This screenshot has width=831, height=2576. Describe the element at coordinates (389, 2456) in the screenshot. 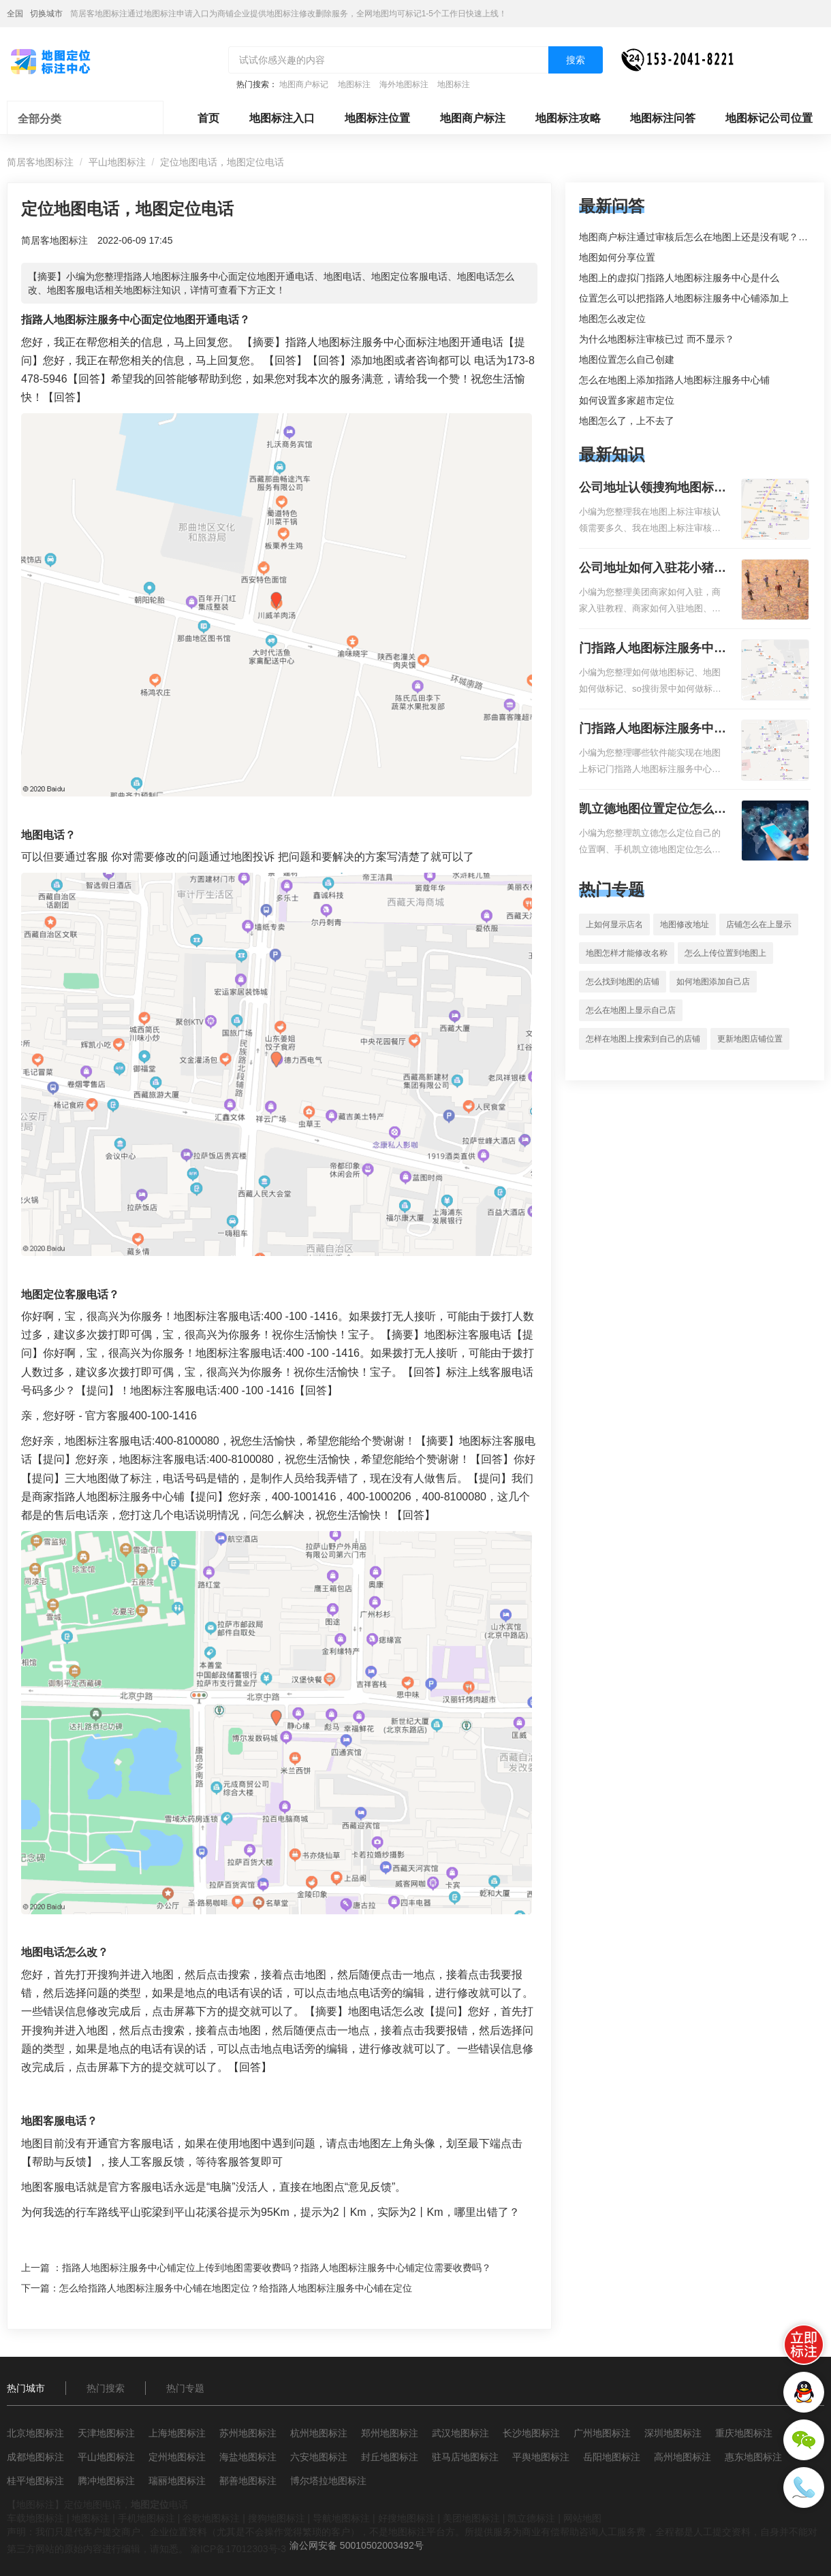

I see `封丘地图标注` at that location.